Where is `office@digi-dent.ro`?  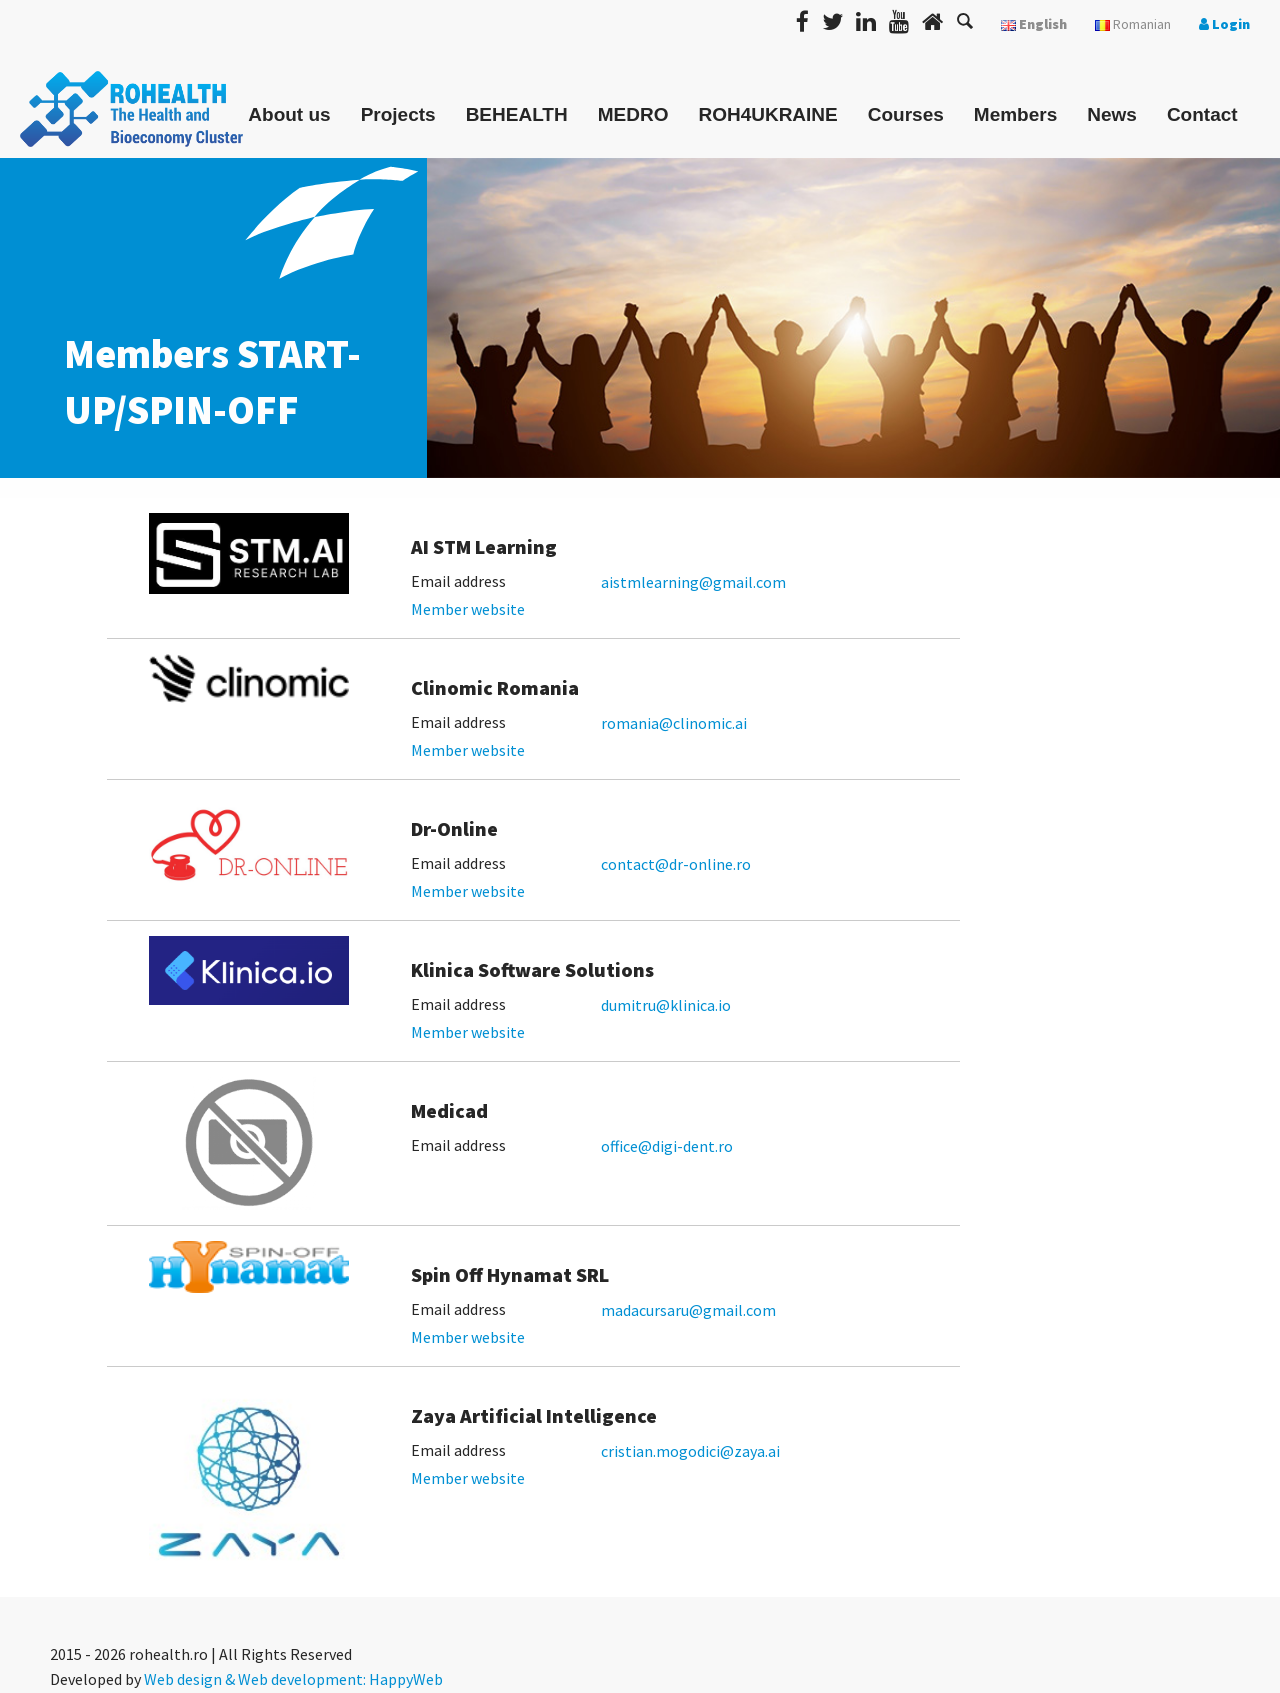 office@digi-dent.ro is located at coordinates (667, 1146).